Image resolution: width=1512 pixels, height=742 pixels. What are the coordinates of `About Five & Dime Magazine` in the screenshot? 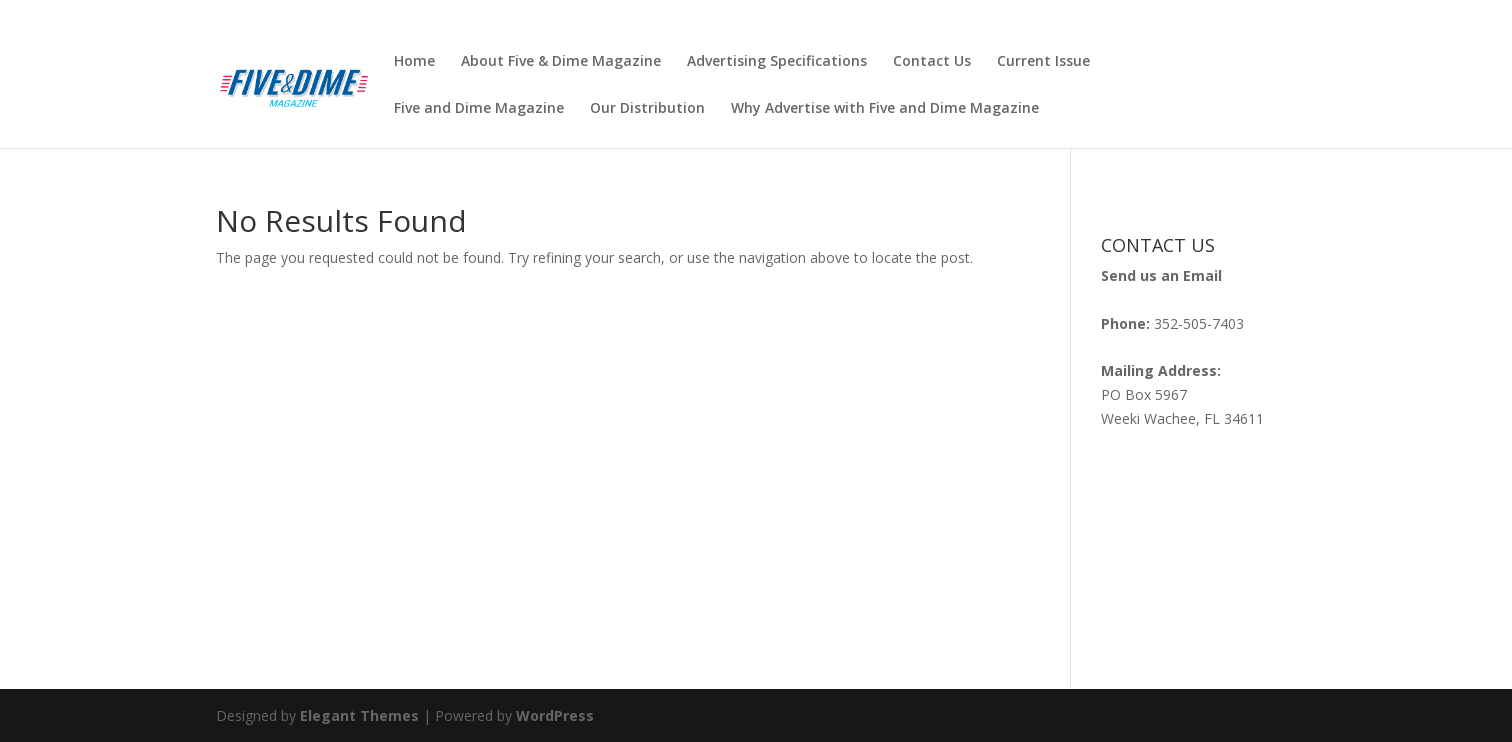 It's located at (561, 62).